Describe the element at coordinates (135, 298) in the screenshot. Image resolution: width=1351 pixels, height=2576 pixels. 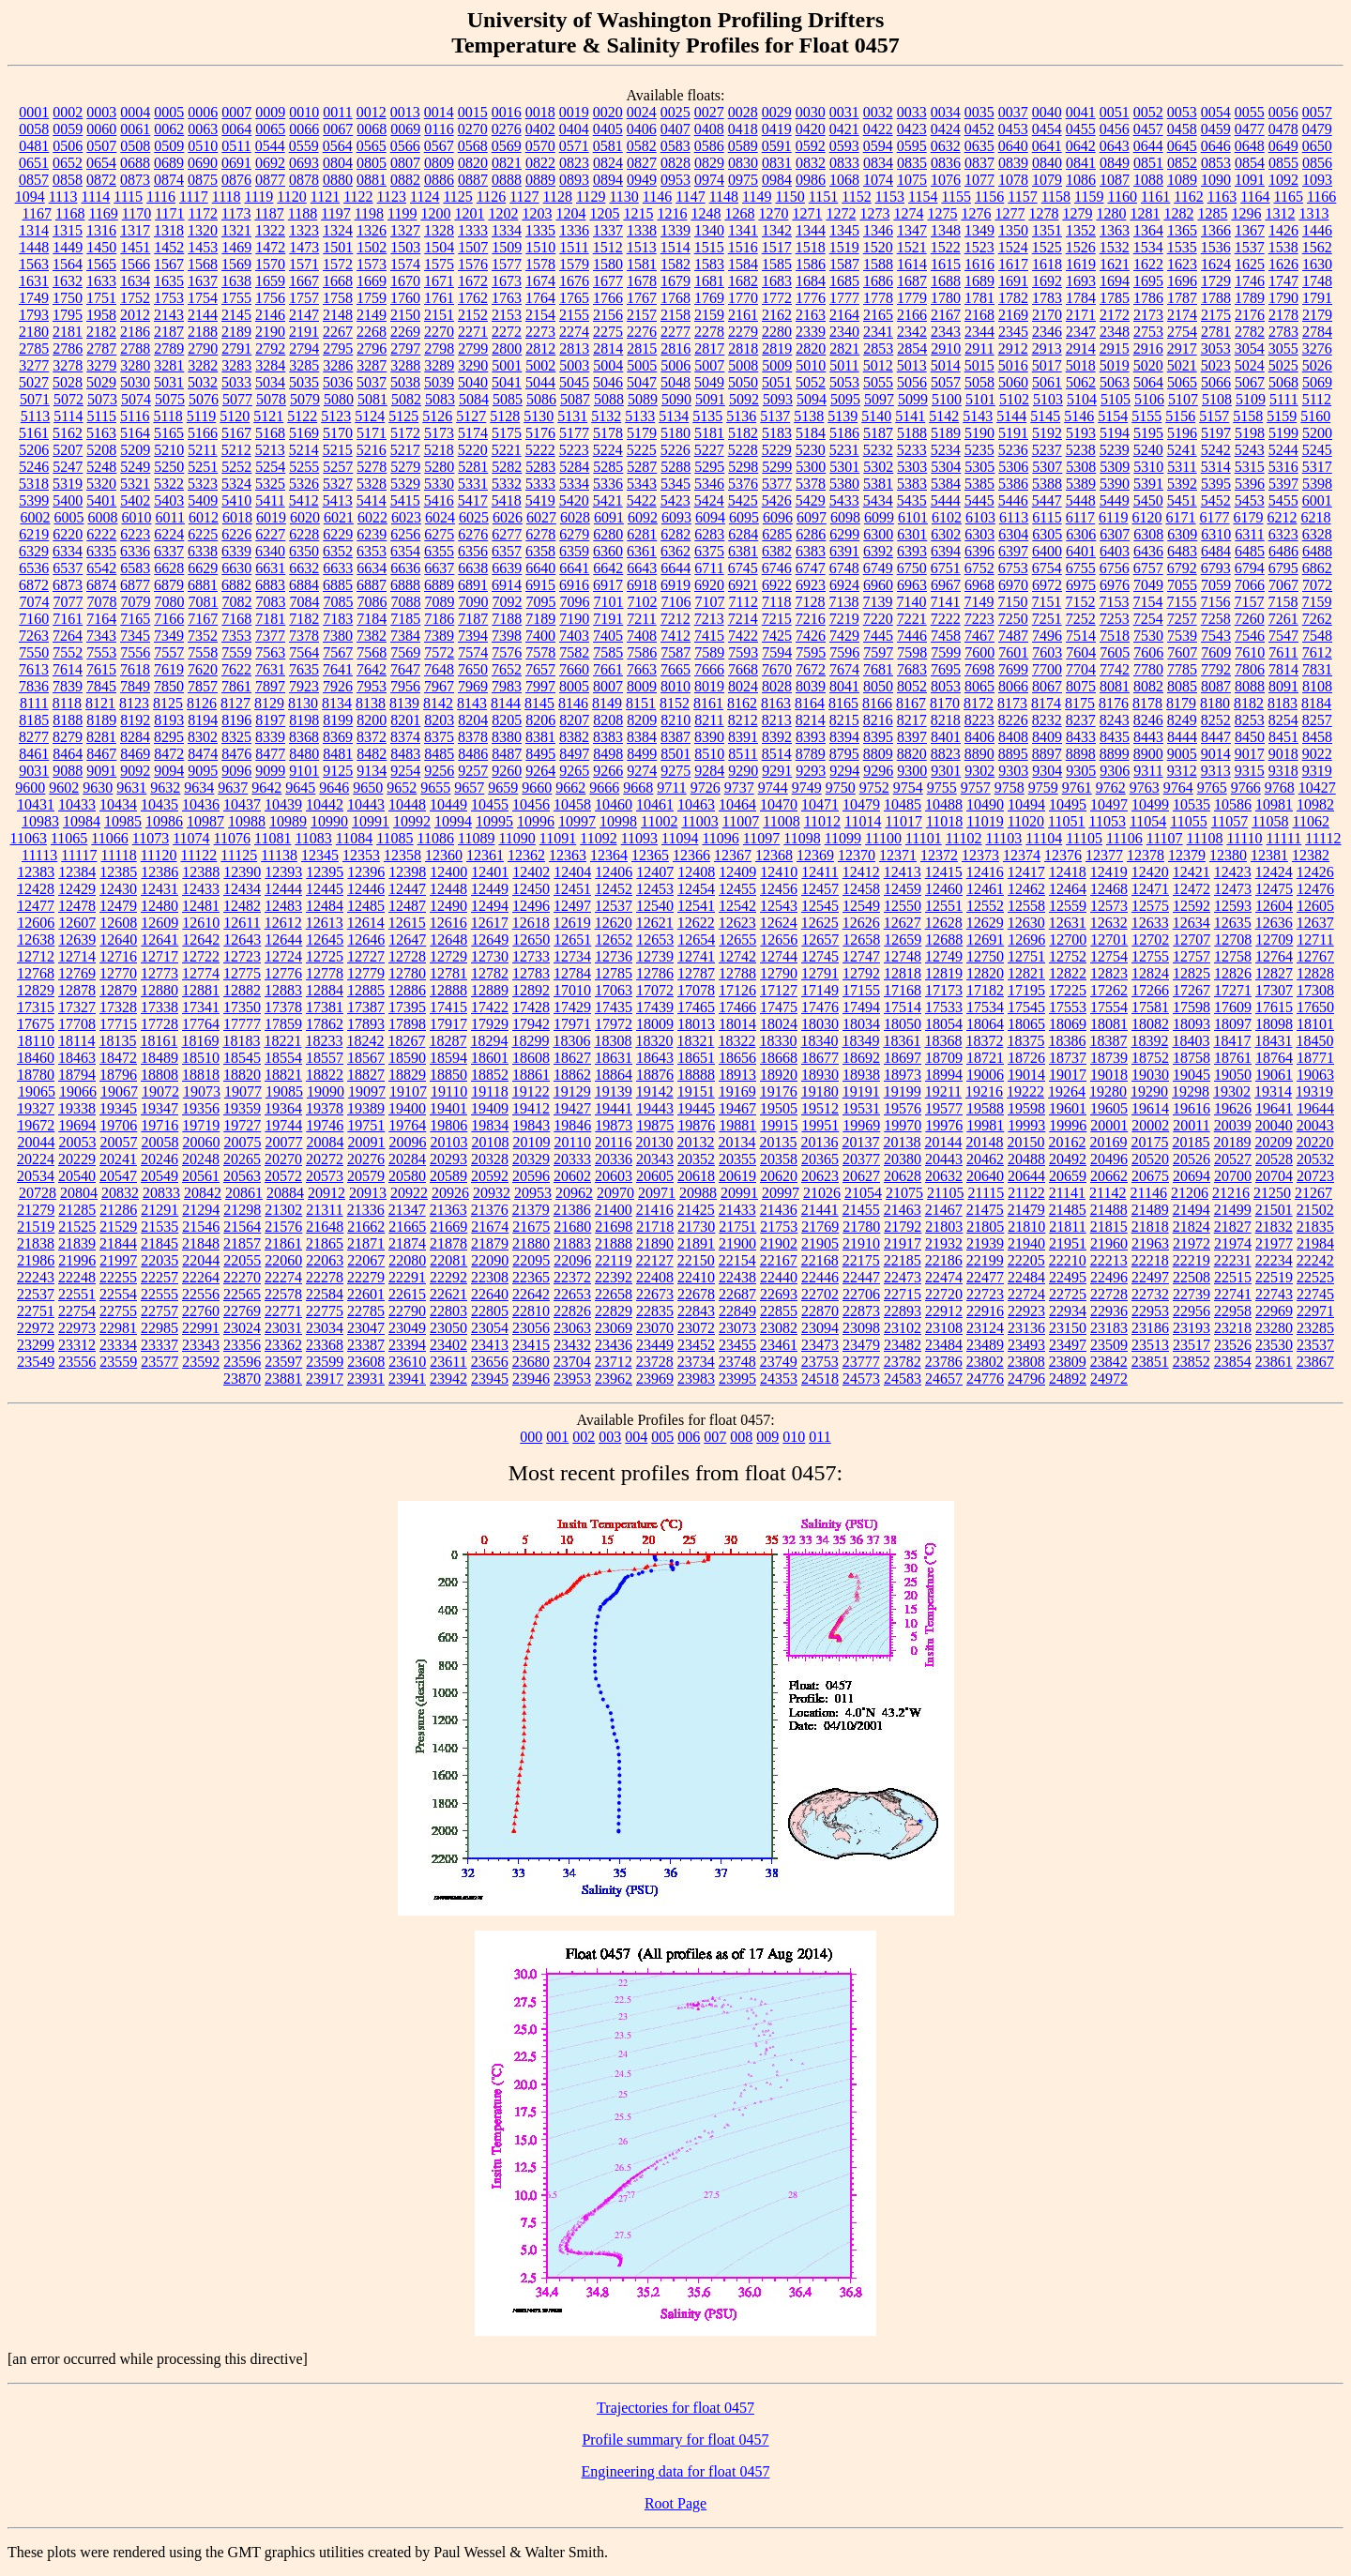
I see `1752` at that location.